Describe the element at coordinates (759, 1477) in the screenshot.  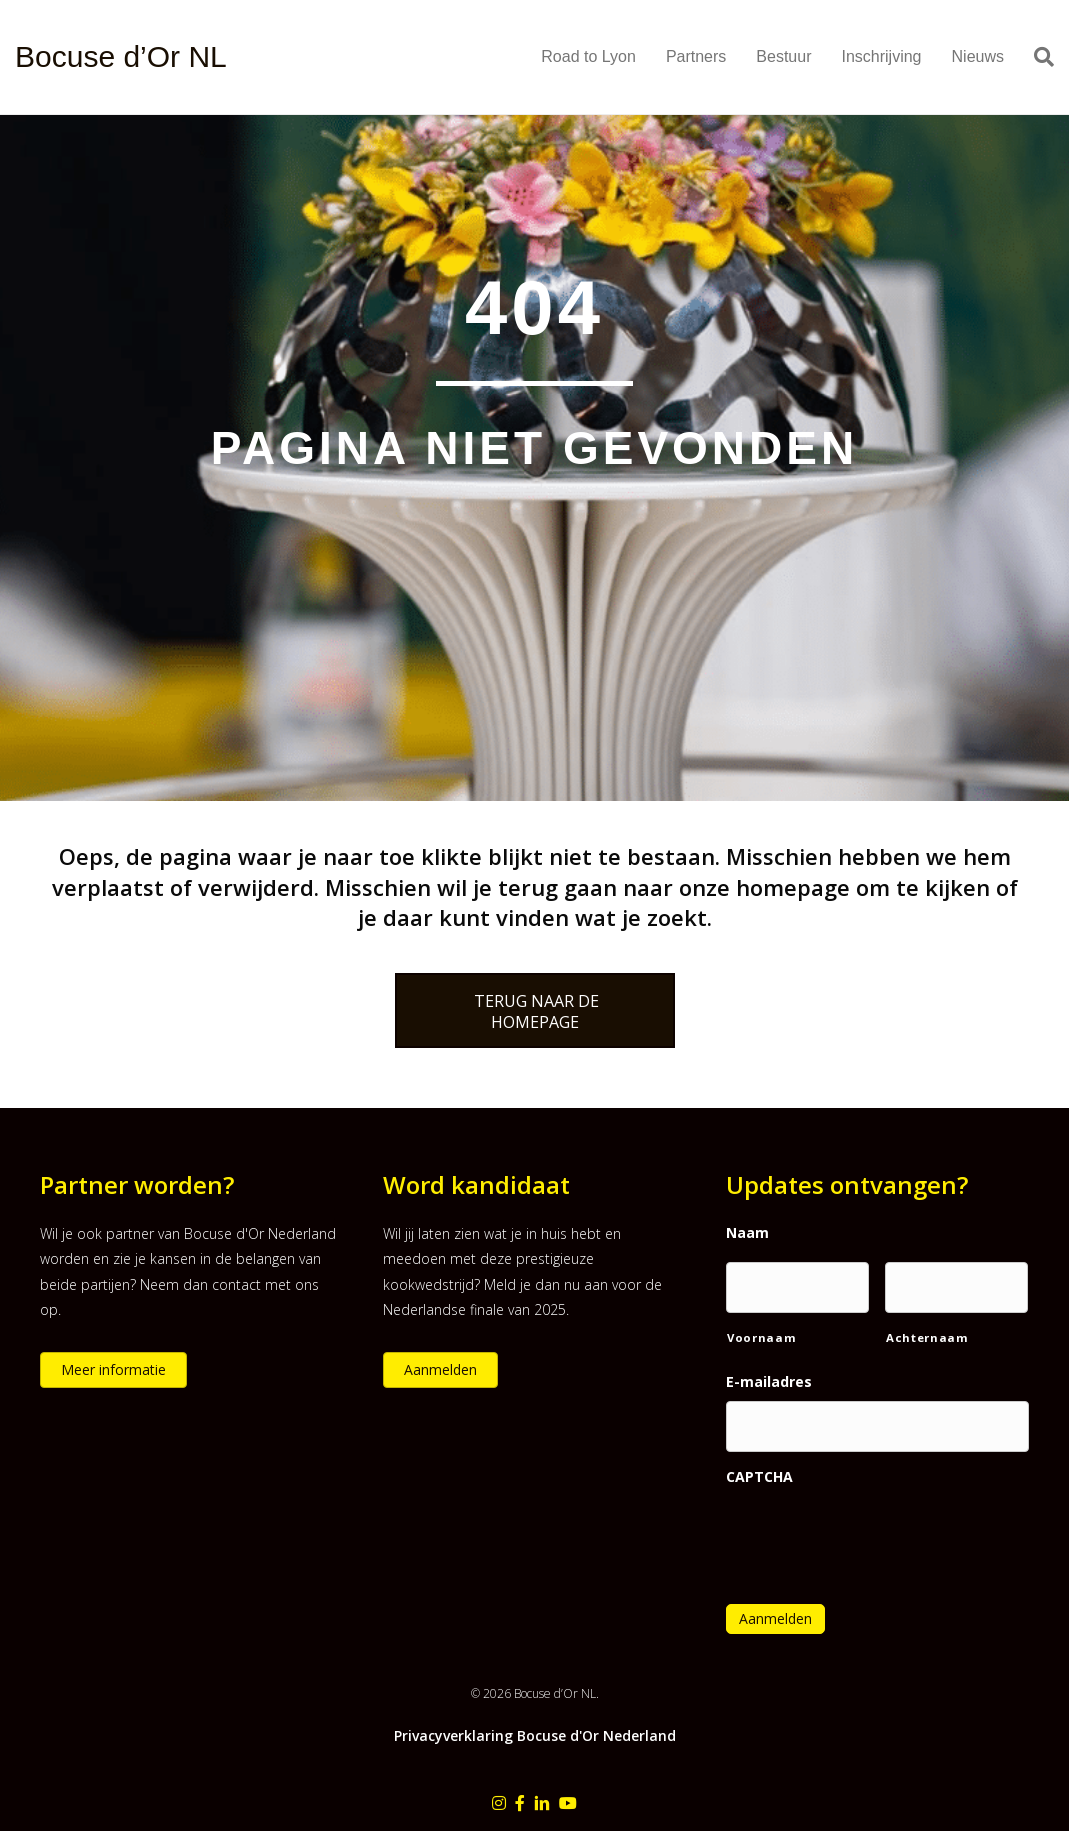
I see `CAPTCHA` at that location.